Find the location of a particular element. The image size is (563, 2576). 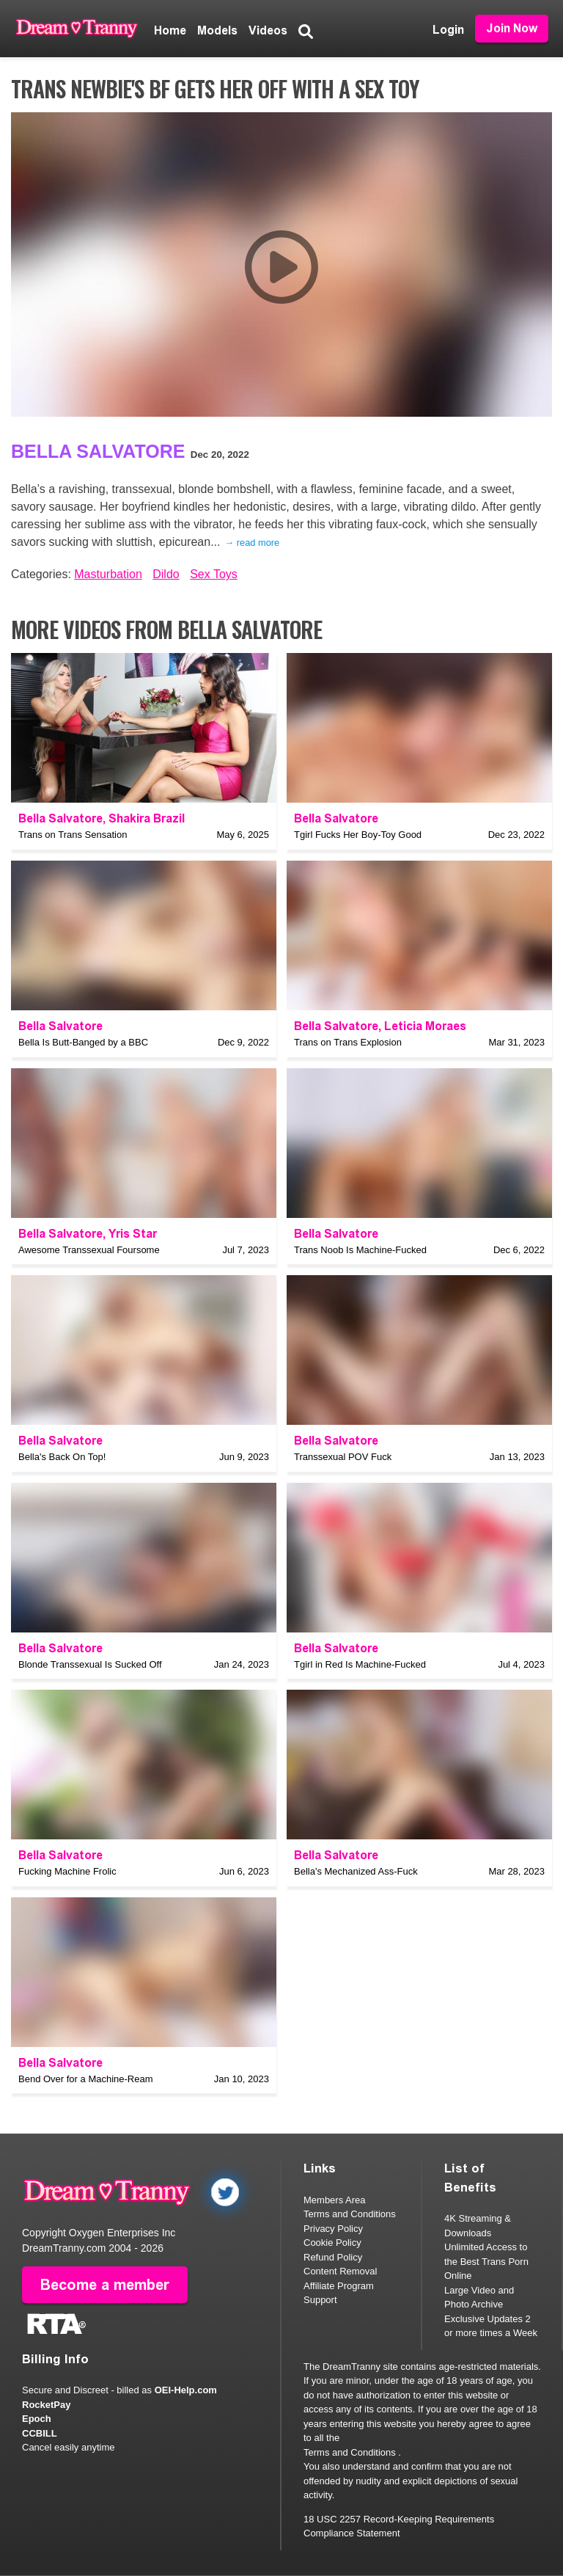

Bend Over for a Machine-Ream is located at coordinates (85, 2078).